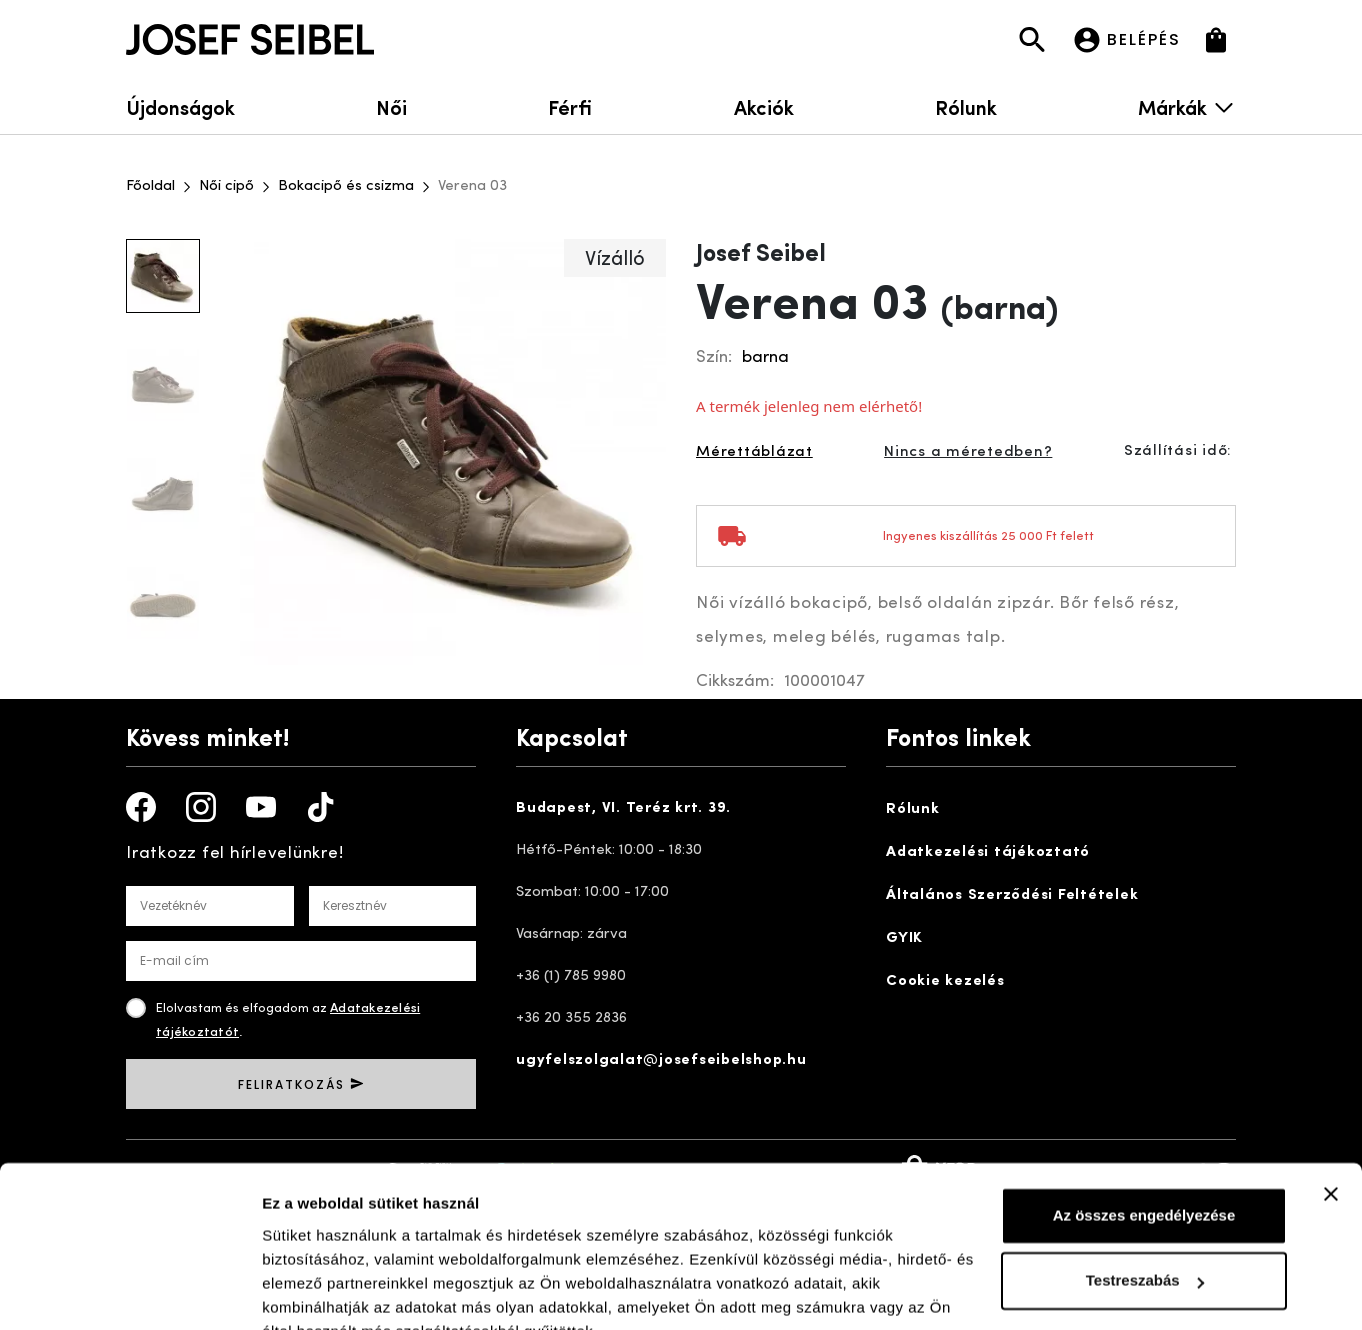 The width and height of the screenshot is (1362, 1330). I want to click on Általános Szerződési Feltételek, so click(1012, 895).